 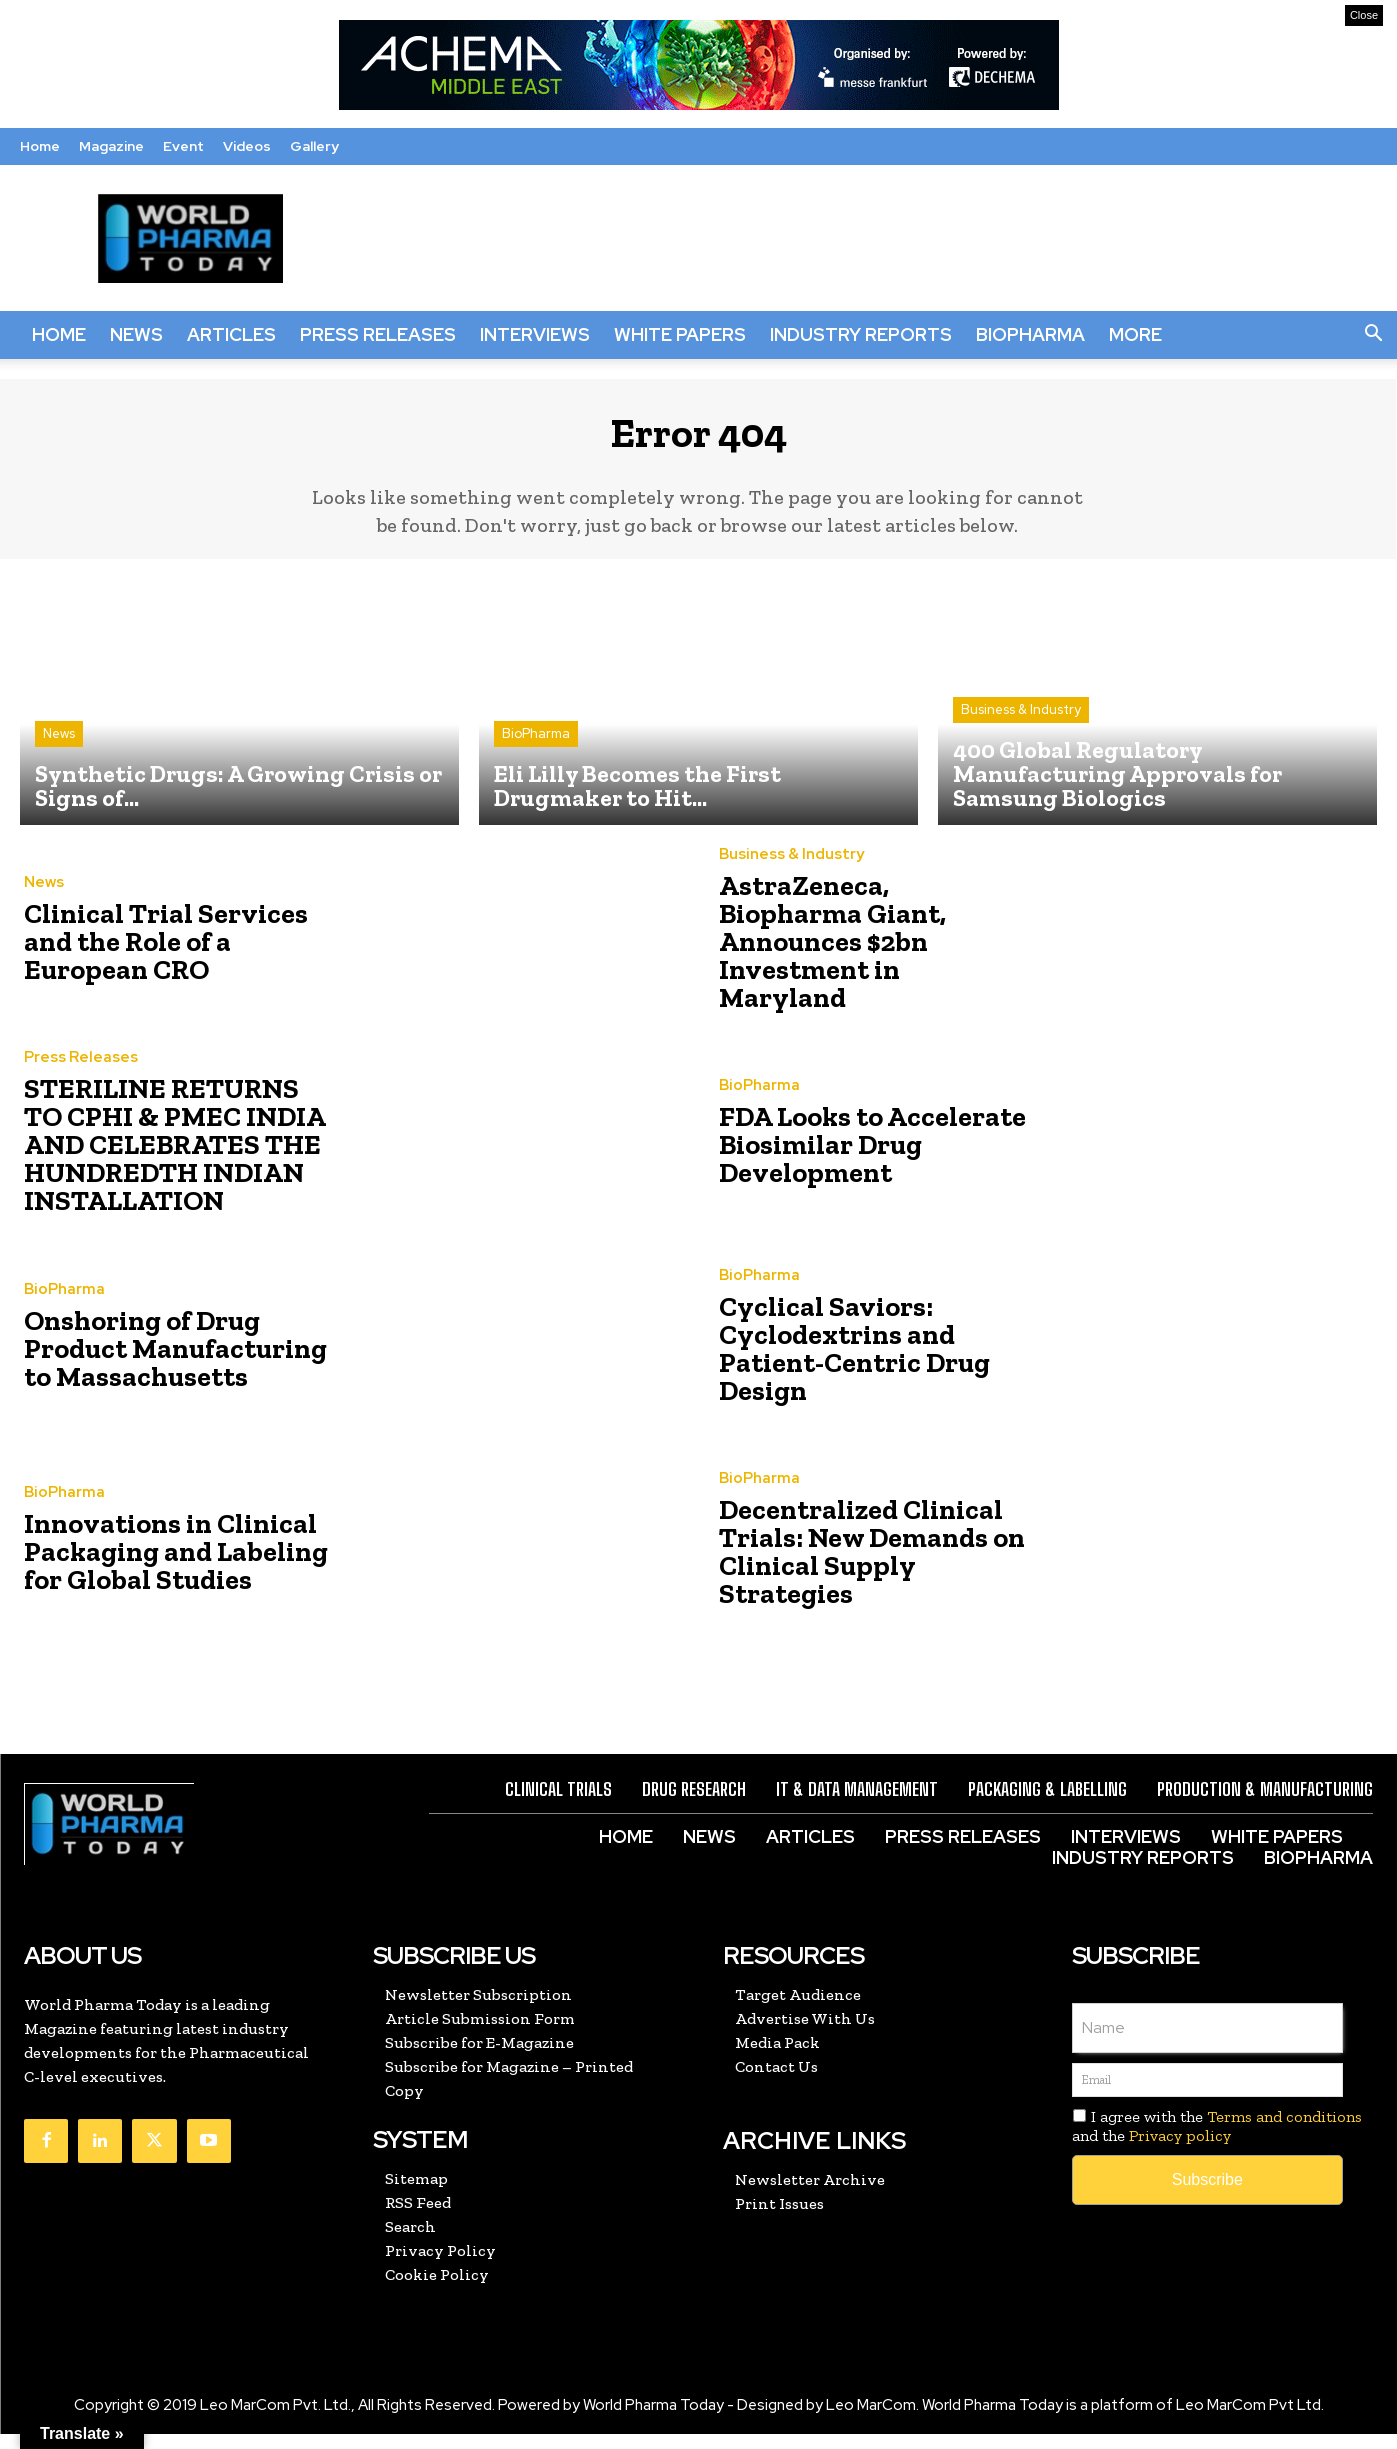 I want to click on BioPharma, so click(x=1030, y=334).